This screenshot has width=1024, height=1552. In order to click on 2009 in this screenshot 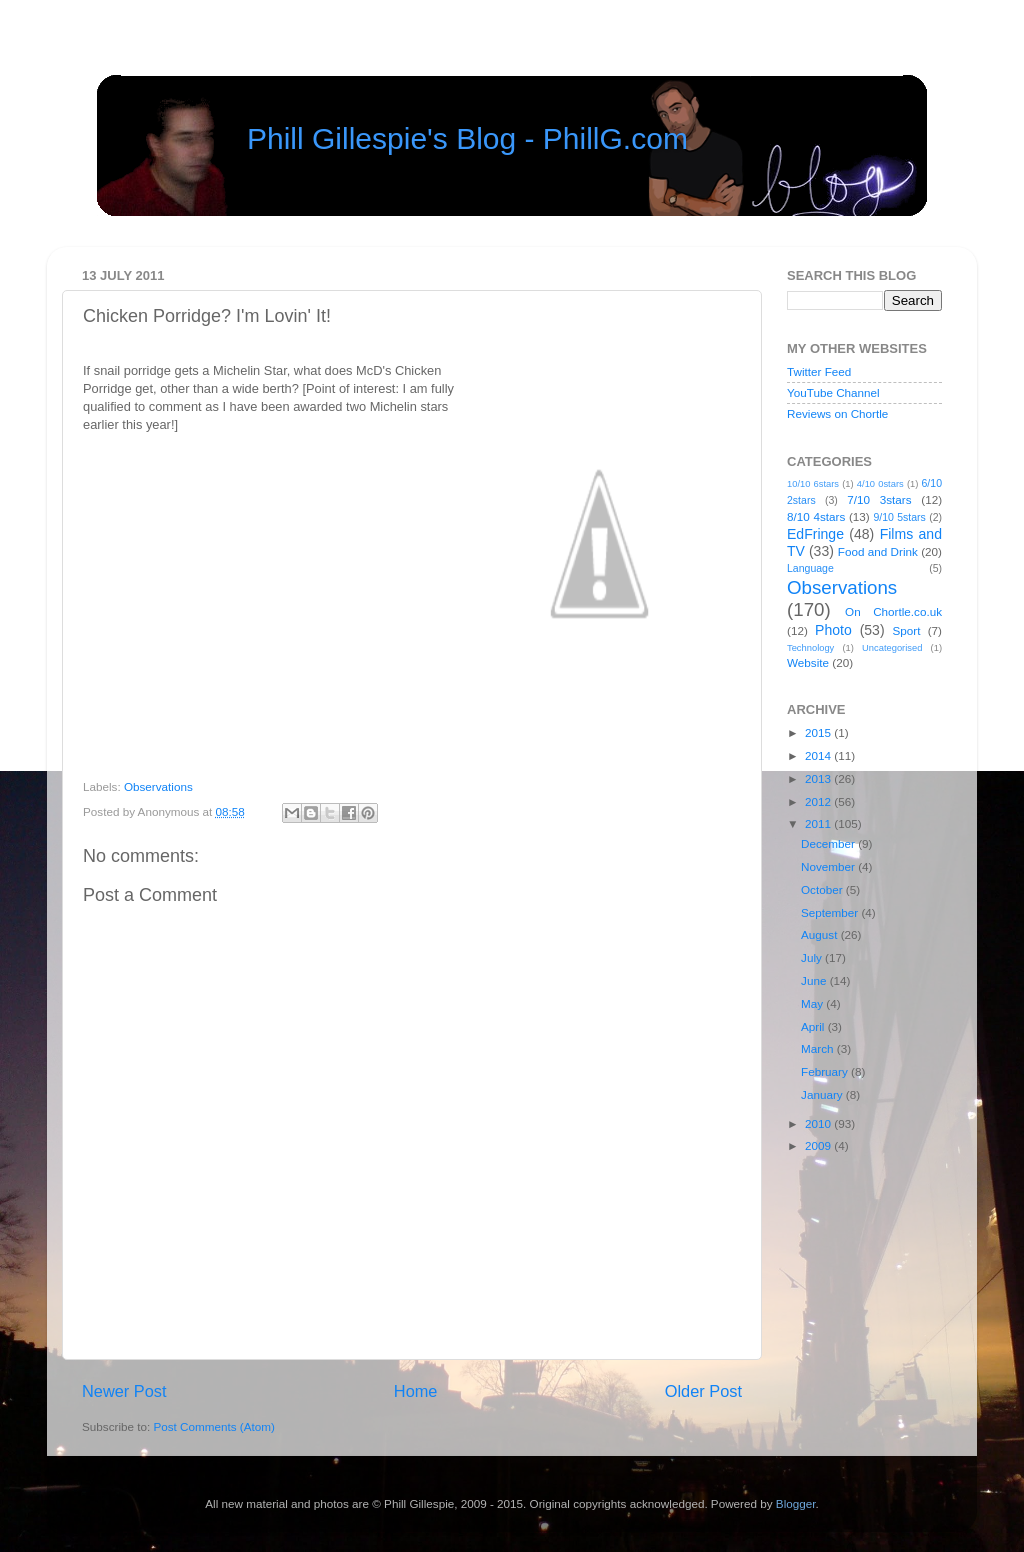, I will do `click(819, 1145)`.